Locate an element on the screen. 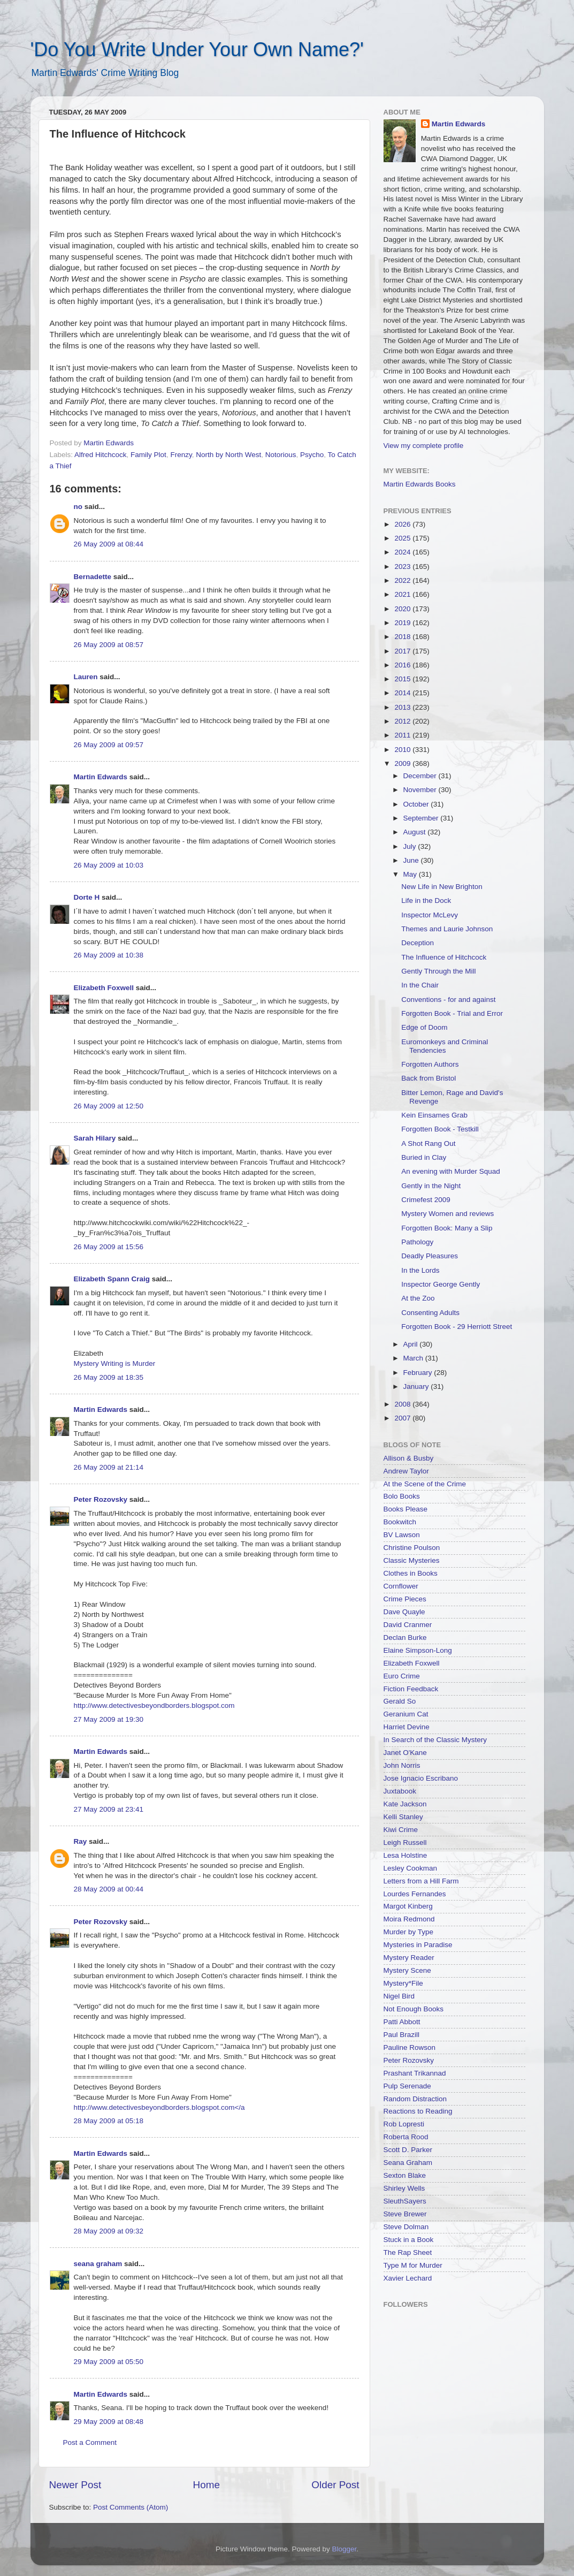 The image size is (574, 2576). Xavier Lechard is located at coordinates (408, 2278).